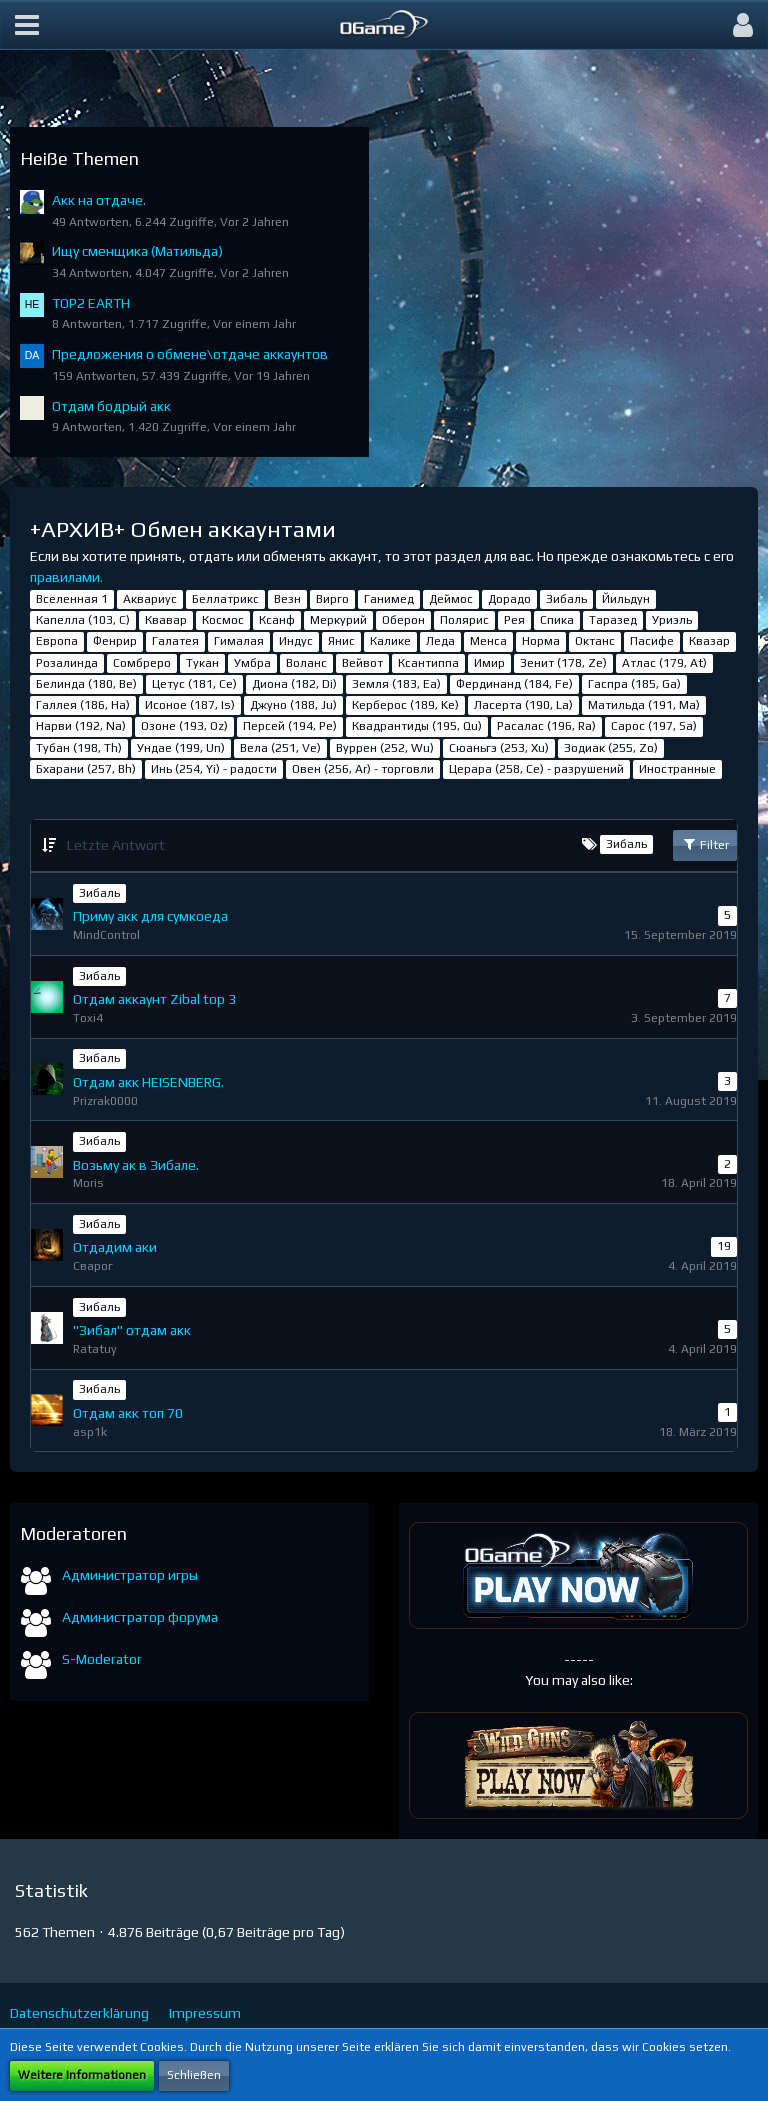  What do you see at coordinates (499, 748) in the screenshot?
I see `Сюаньгэ (253, Xu)` at bounding box center [499, 748].